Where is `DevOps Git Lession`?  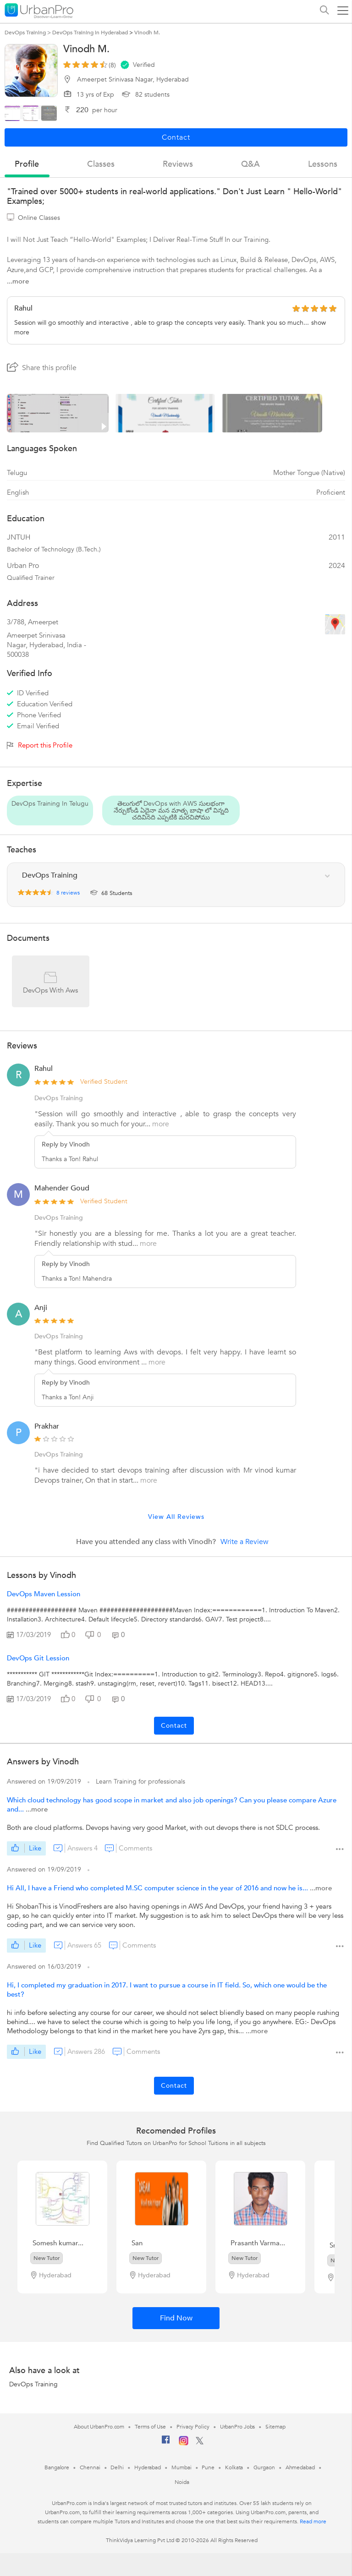
DevOps Git Lession is located at coordinates (38, 1658).